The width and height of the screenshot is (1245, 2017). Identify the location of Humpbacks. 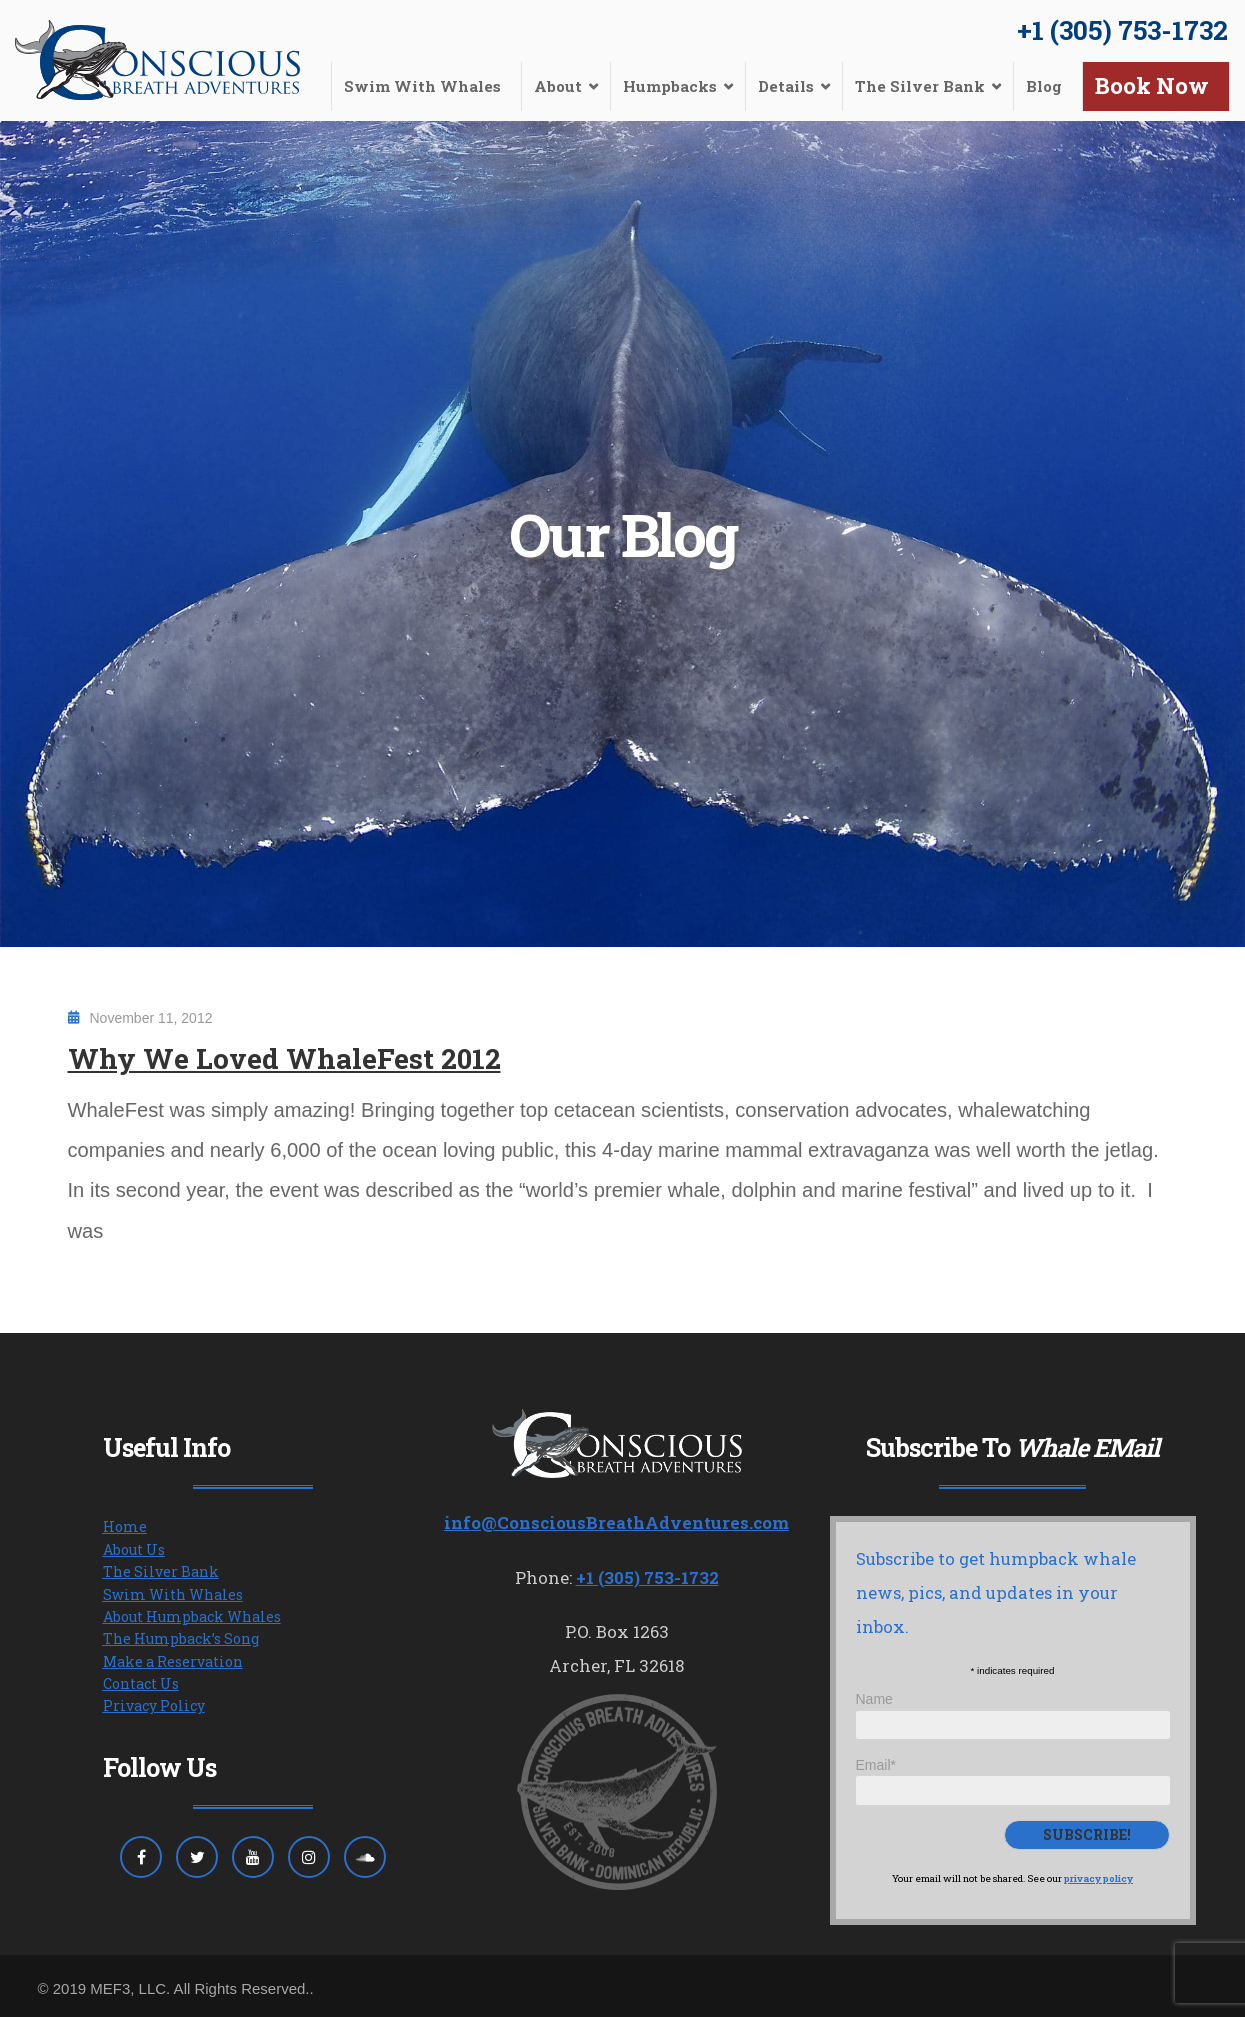
(670, 86).